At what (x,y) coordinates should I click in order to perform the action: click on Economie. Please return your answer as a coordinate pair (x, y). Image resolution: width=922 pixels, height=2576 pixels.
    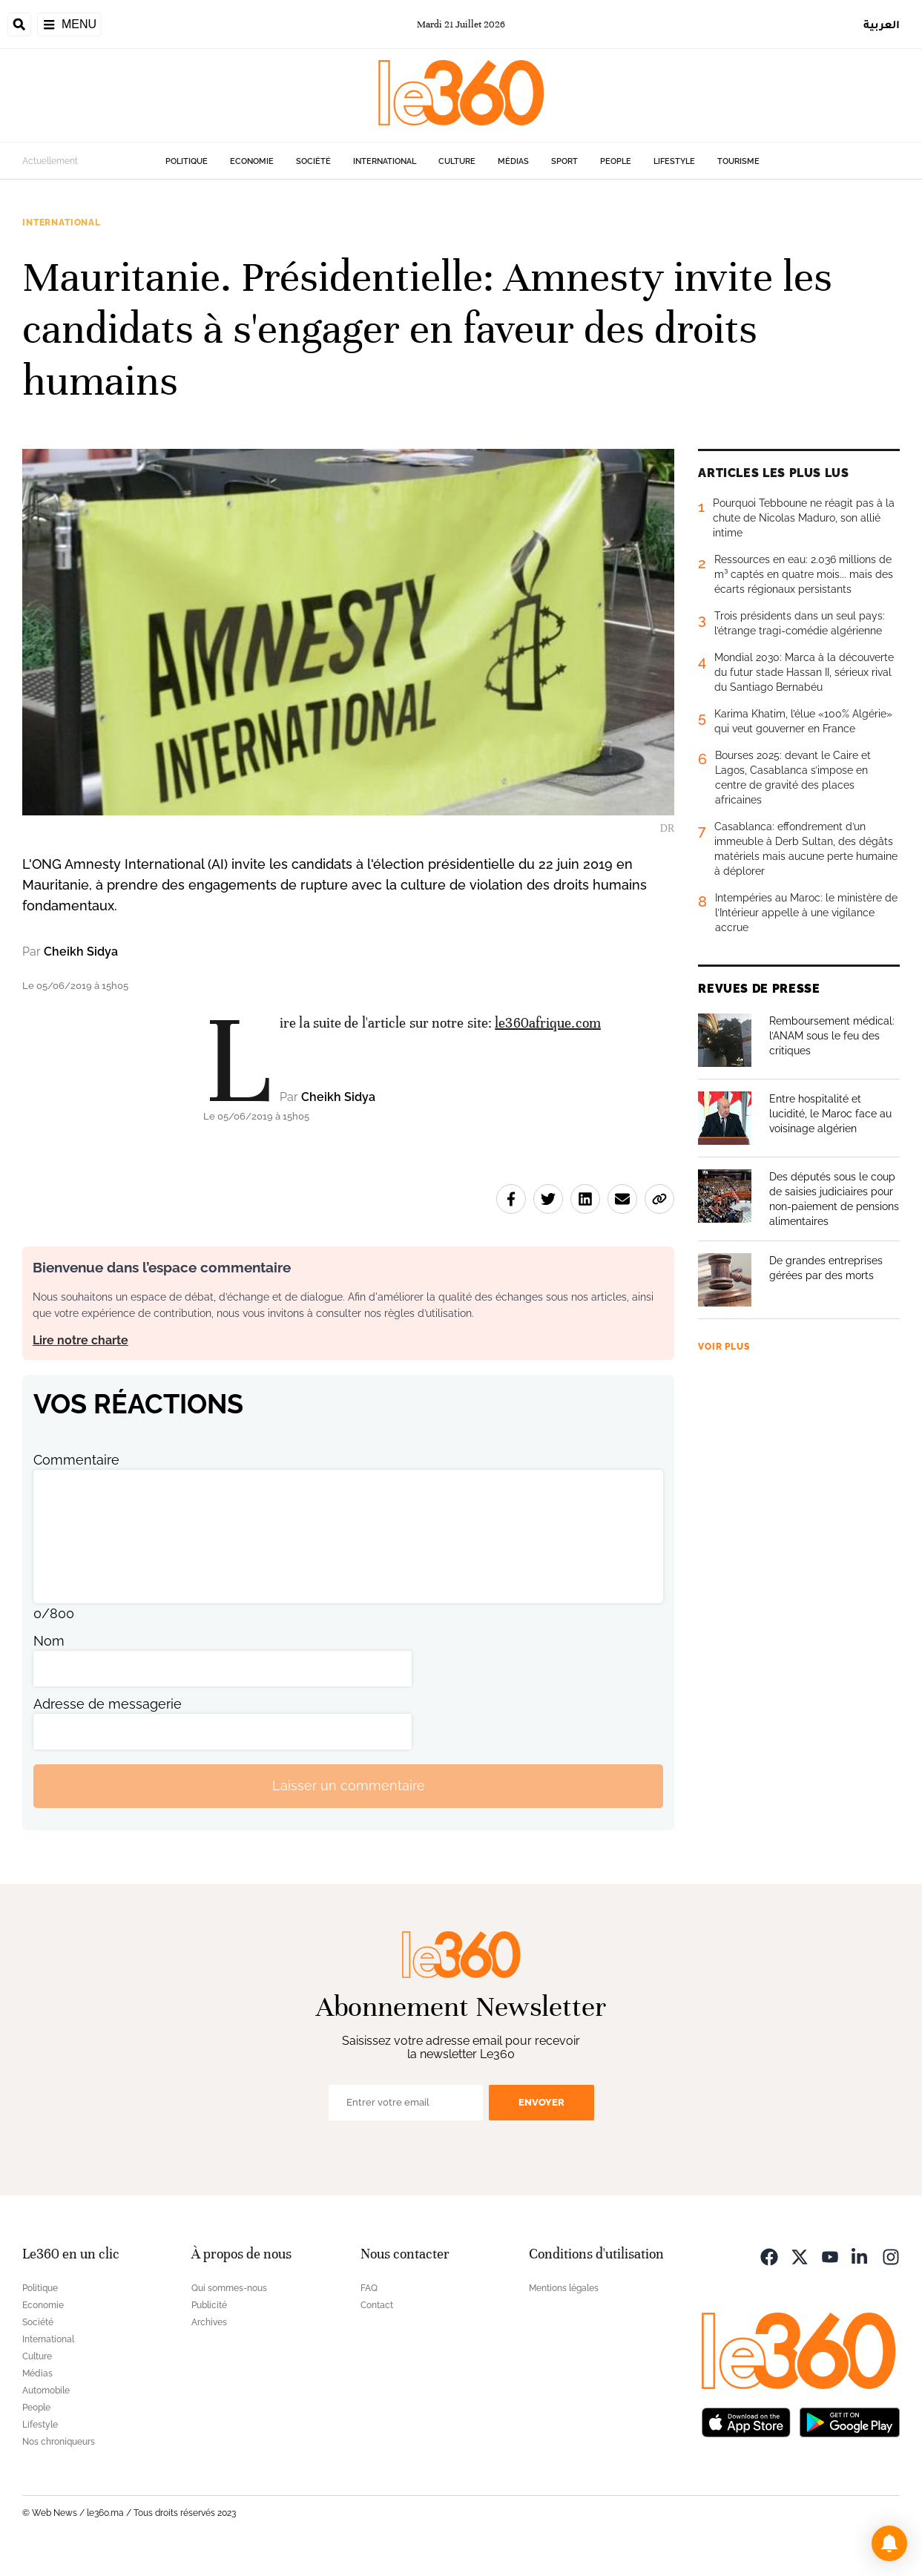
    Looking at the image, I should click on (252, 161).